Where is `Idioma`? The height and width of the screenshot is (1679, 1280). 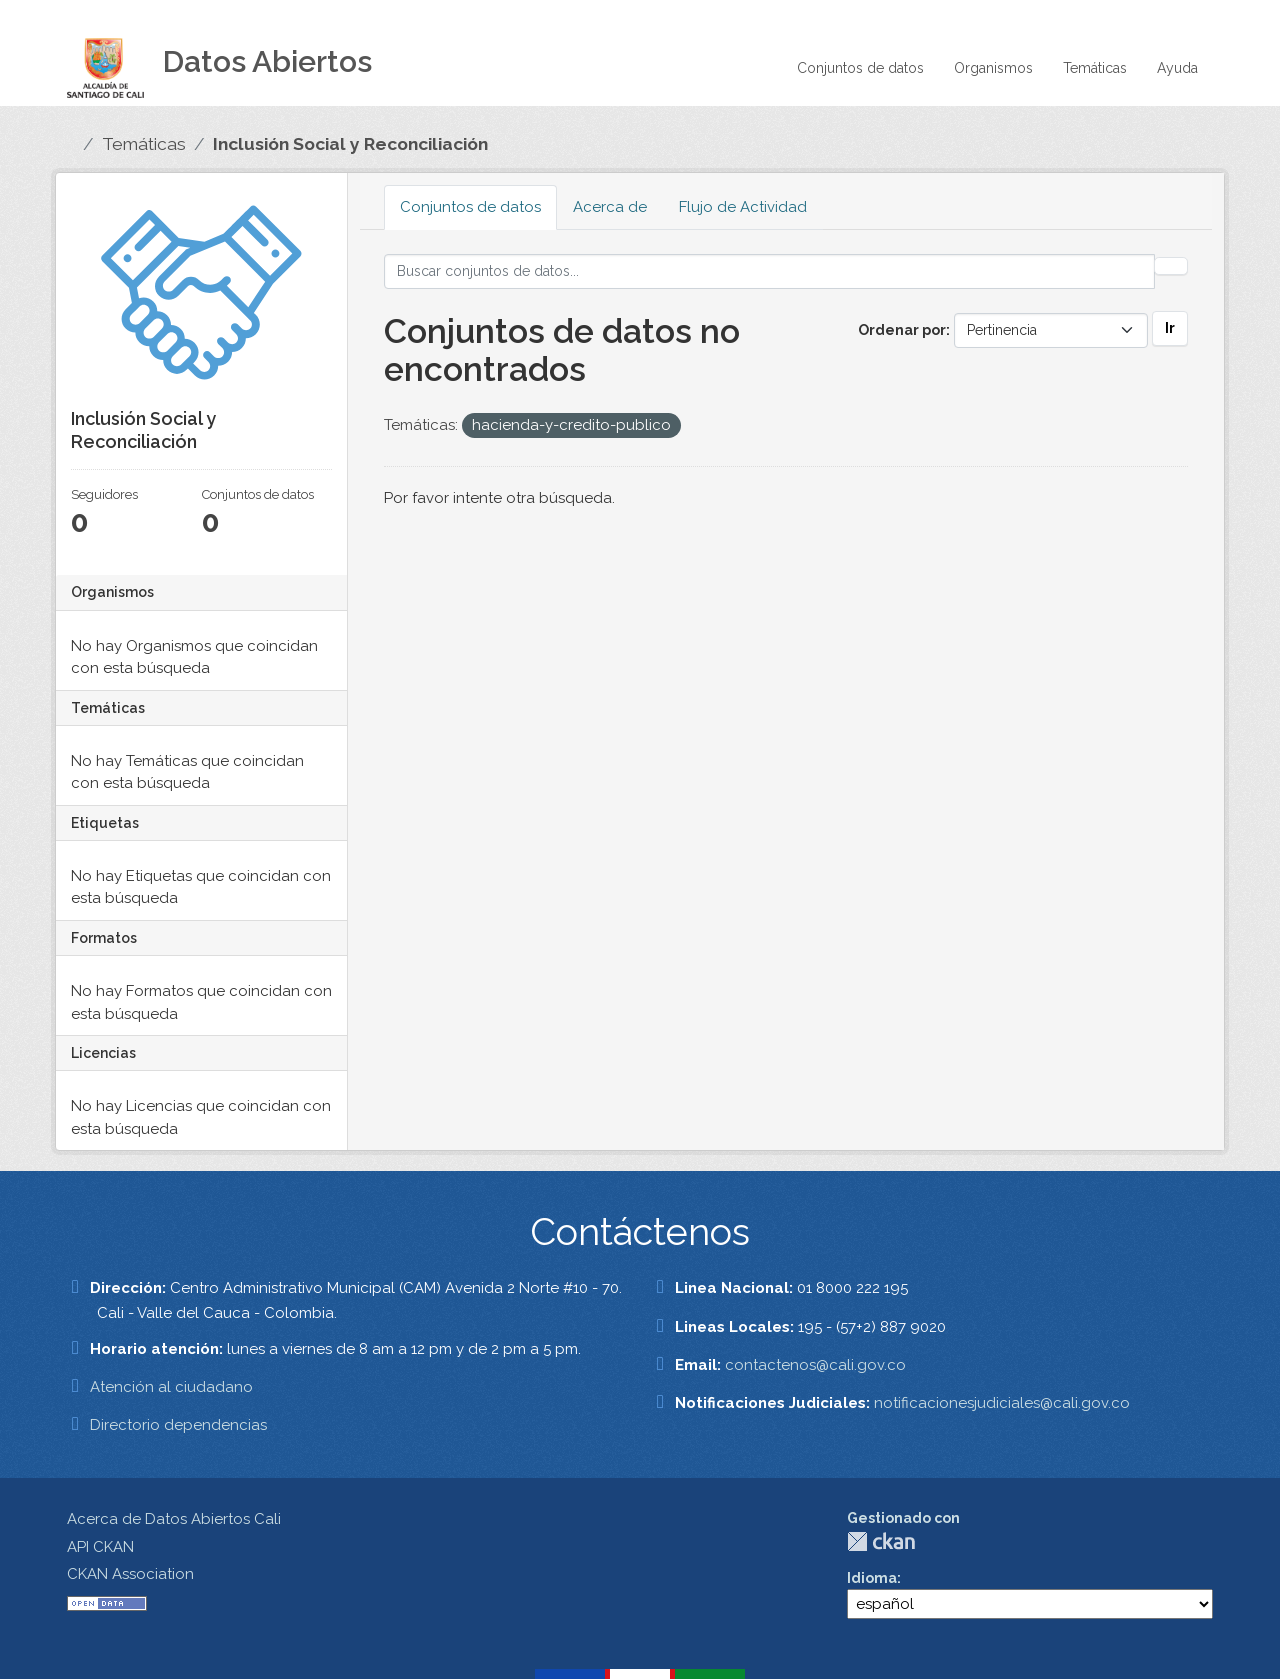 Idioma is located at coordinates (872, 1578).